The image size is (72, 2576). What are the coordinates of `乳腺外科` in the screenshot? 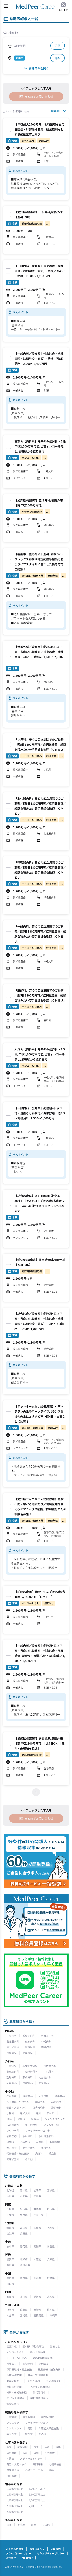 It's located at (11, 2083).